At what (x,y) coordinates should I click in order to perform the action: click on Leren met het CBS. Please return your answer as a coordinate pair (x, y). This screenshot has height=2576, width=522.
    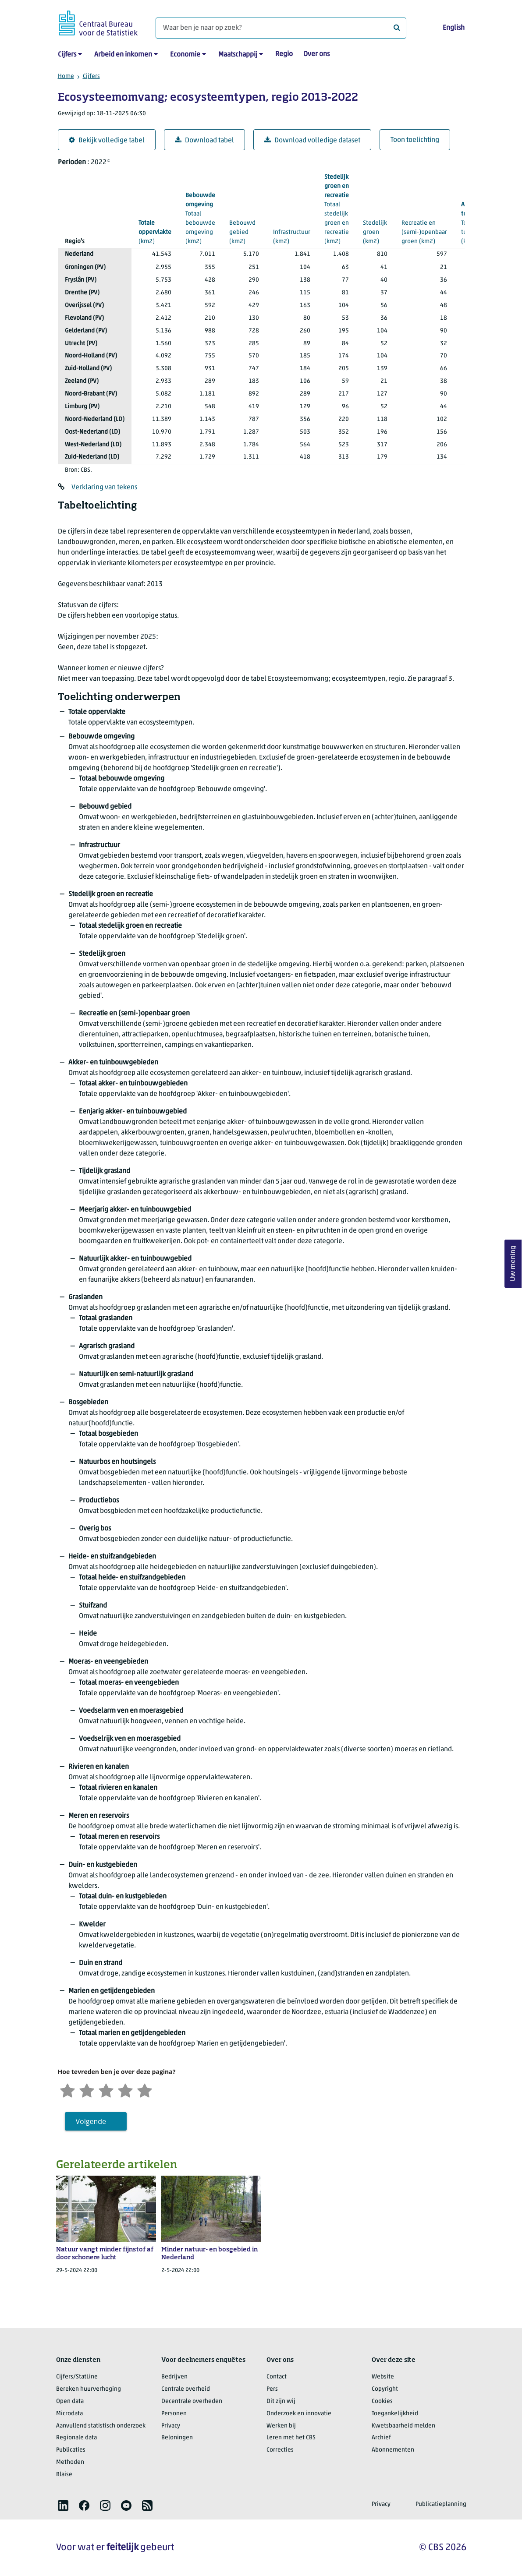
    Looking at the image, I should click on (291, 2438).